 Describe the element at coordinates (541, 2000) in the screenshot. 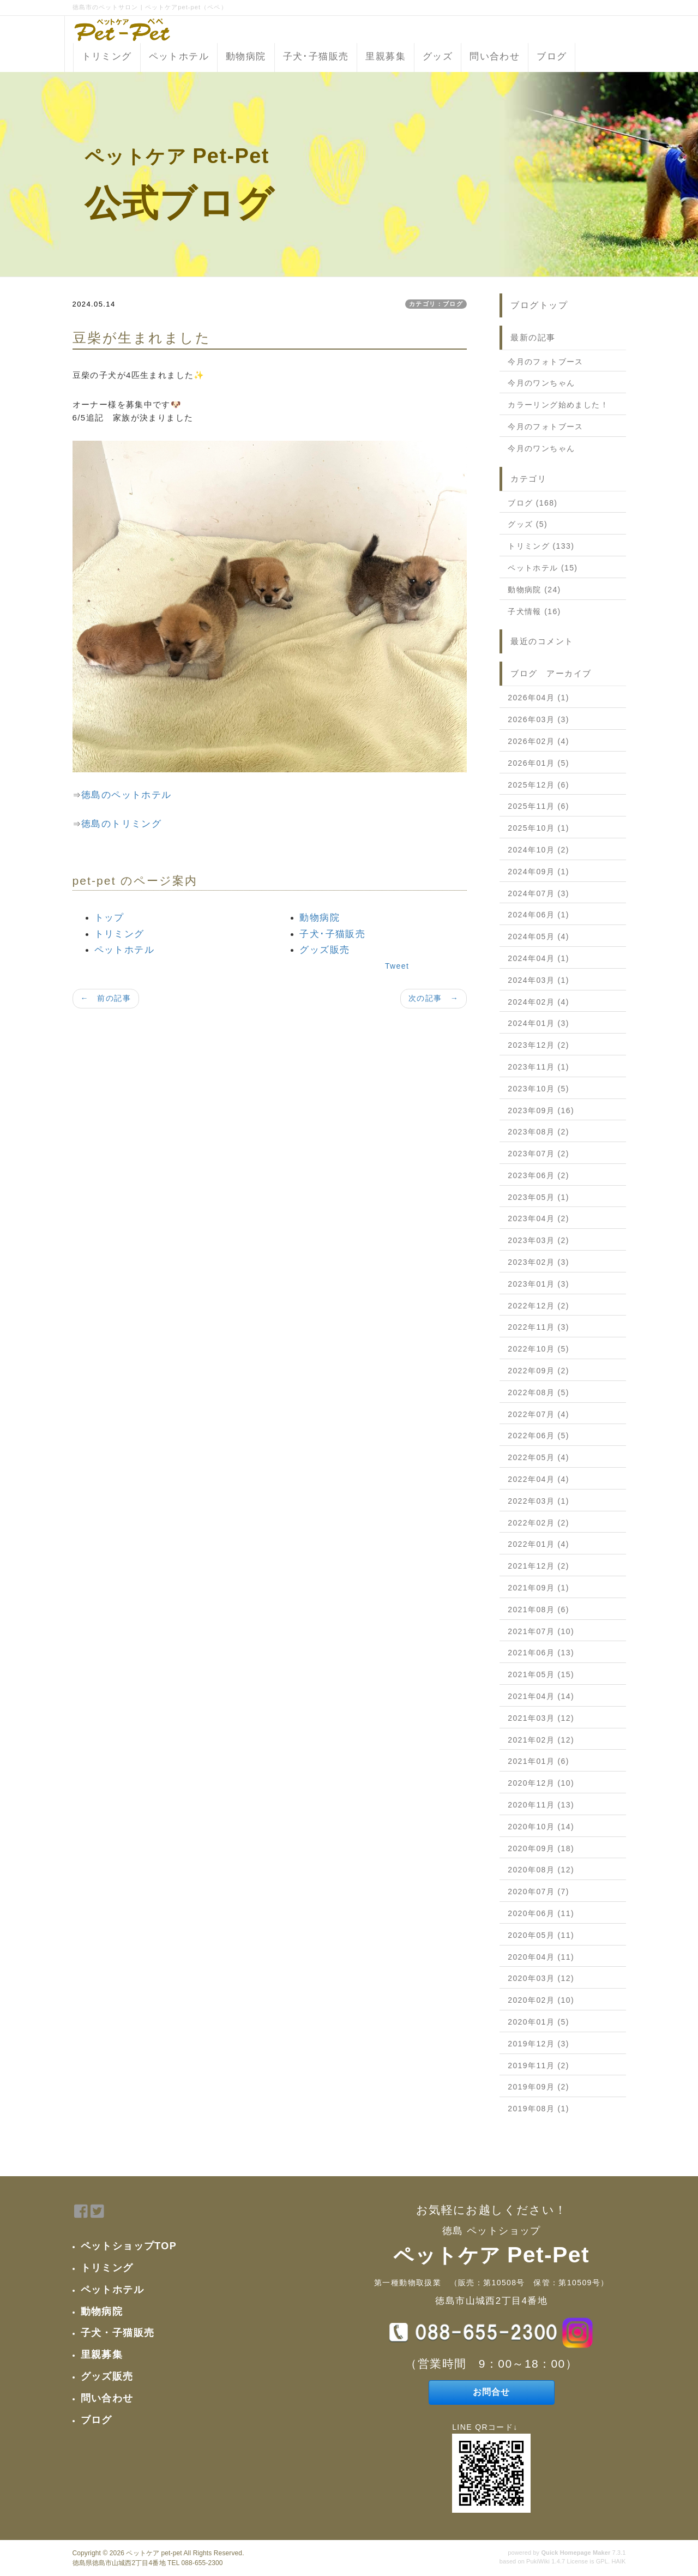

I see `2020年02月 (10)` at that location.